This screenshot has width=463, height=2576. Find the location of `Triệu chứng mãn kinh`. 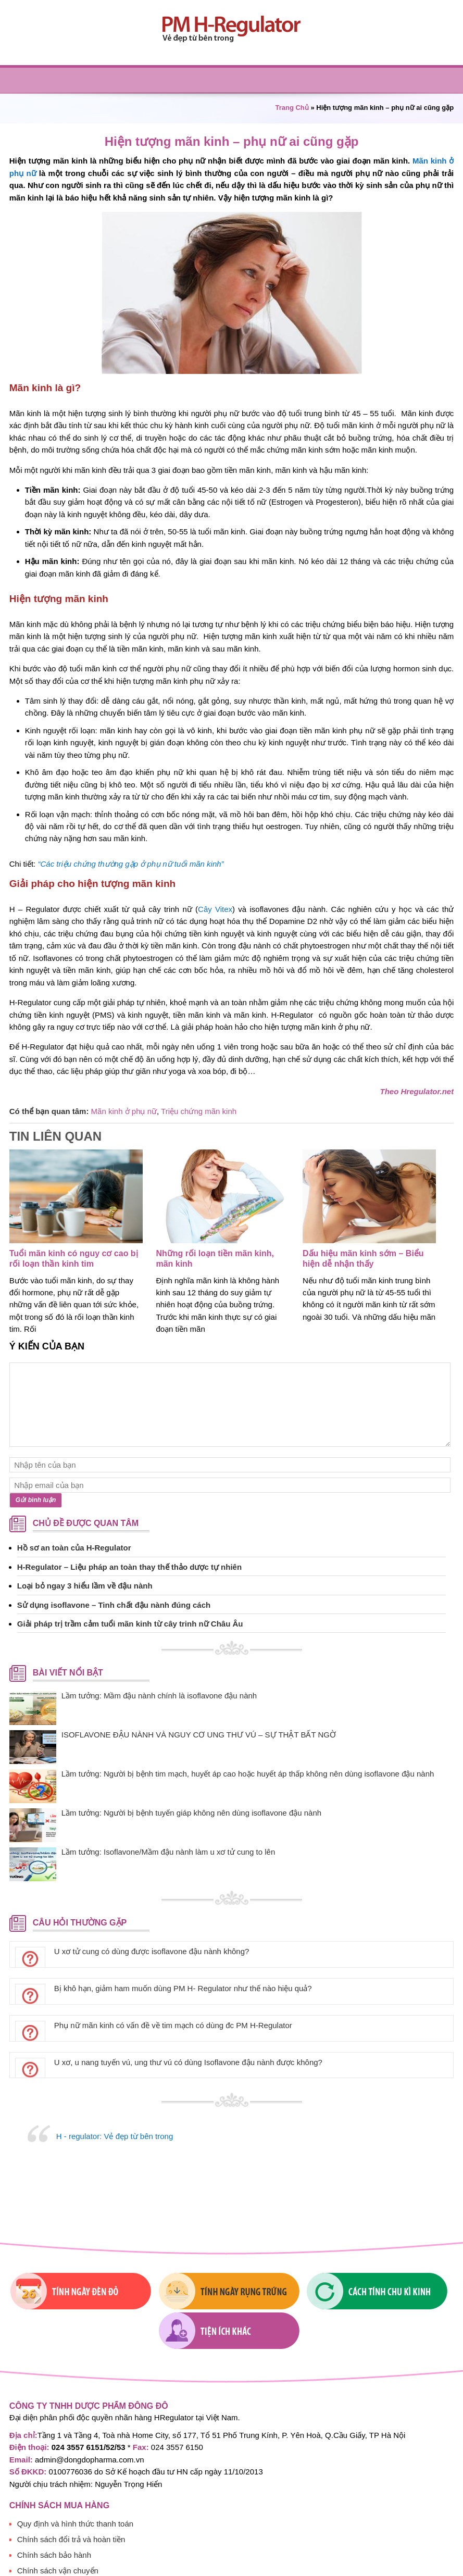

Triệu chứng mãn kinh is located at coordinates (198, 1111).